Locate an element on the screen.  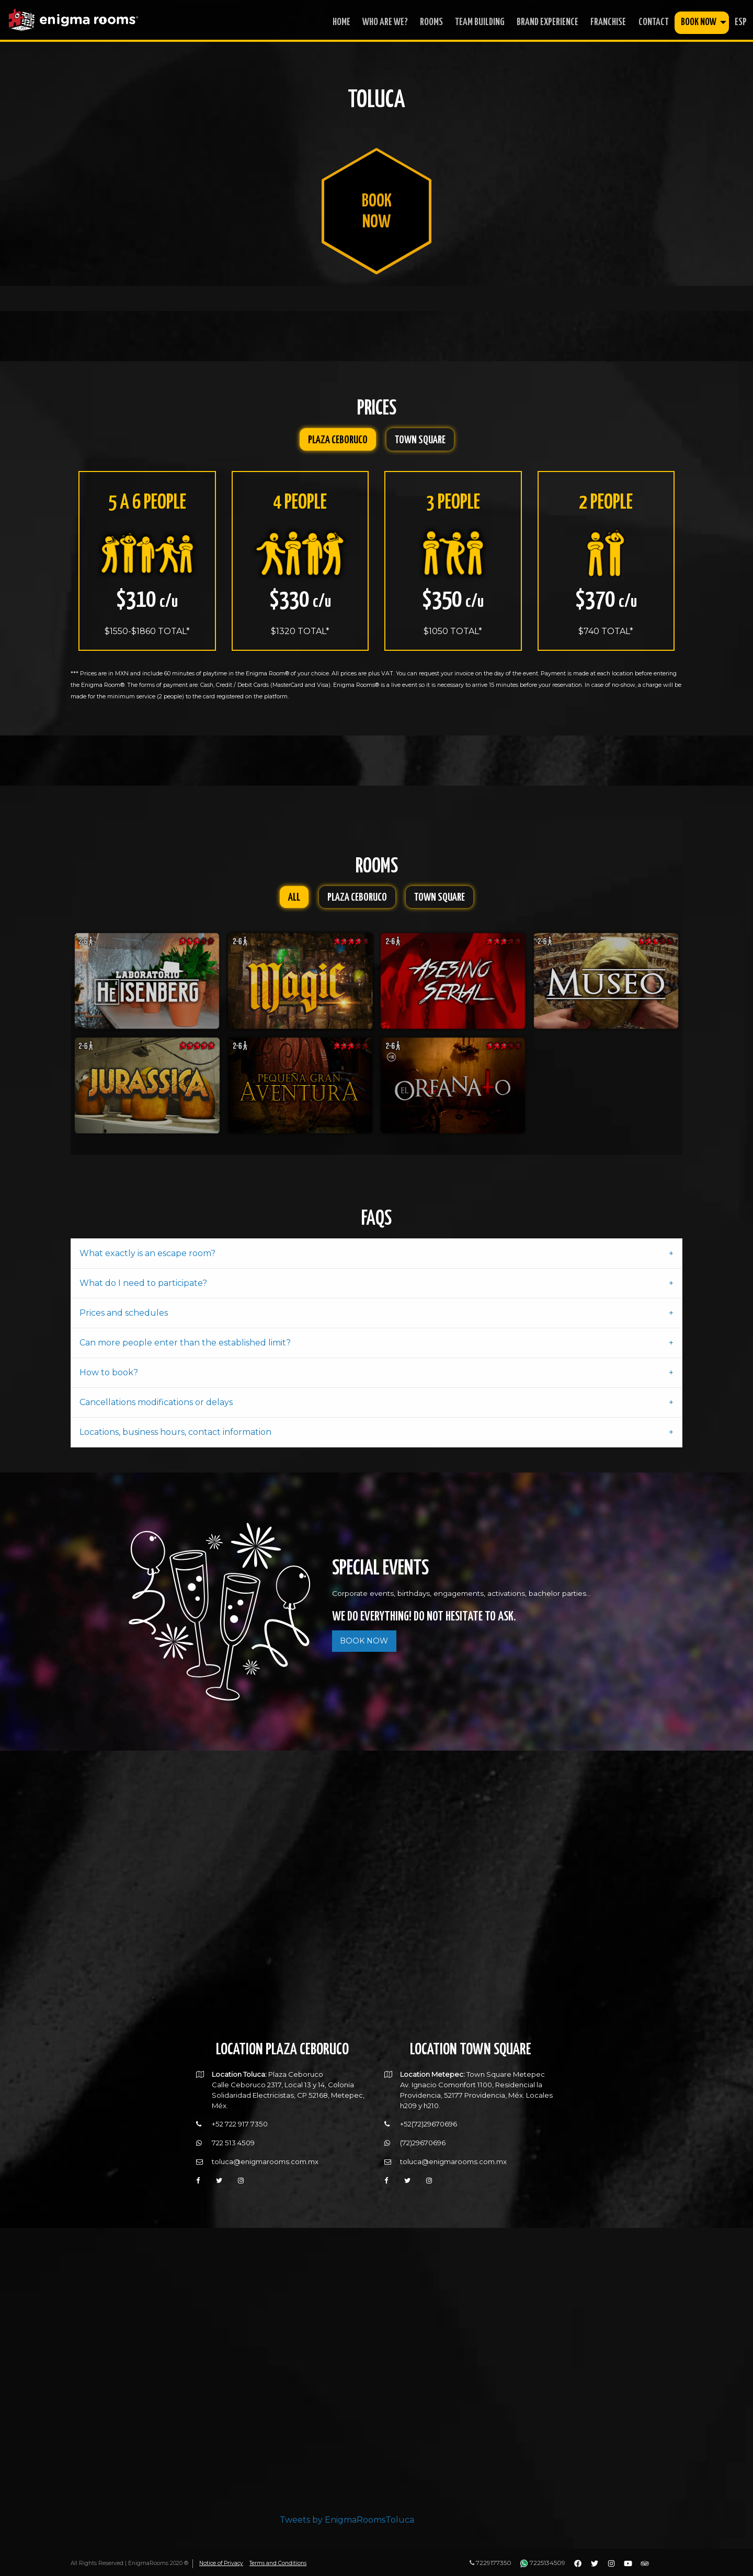
What exactly is an escape room? [tab] is located at coordinates (147, 1245).